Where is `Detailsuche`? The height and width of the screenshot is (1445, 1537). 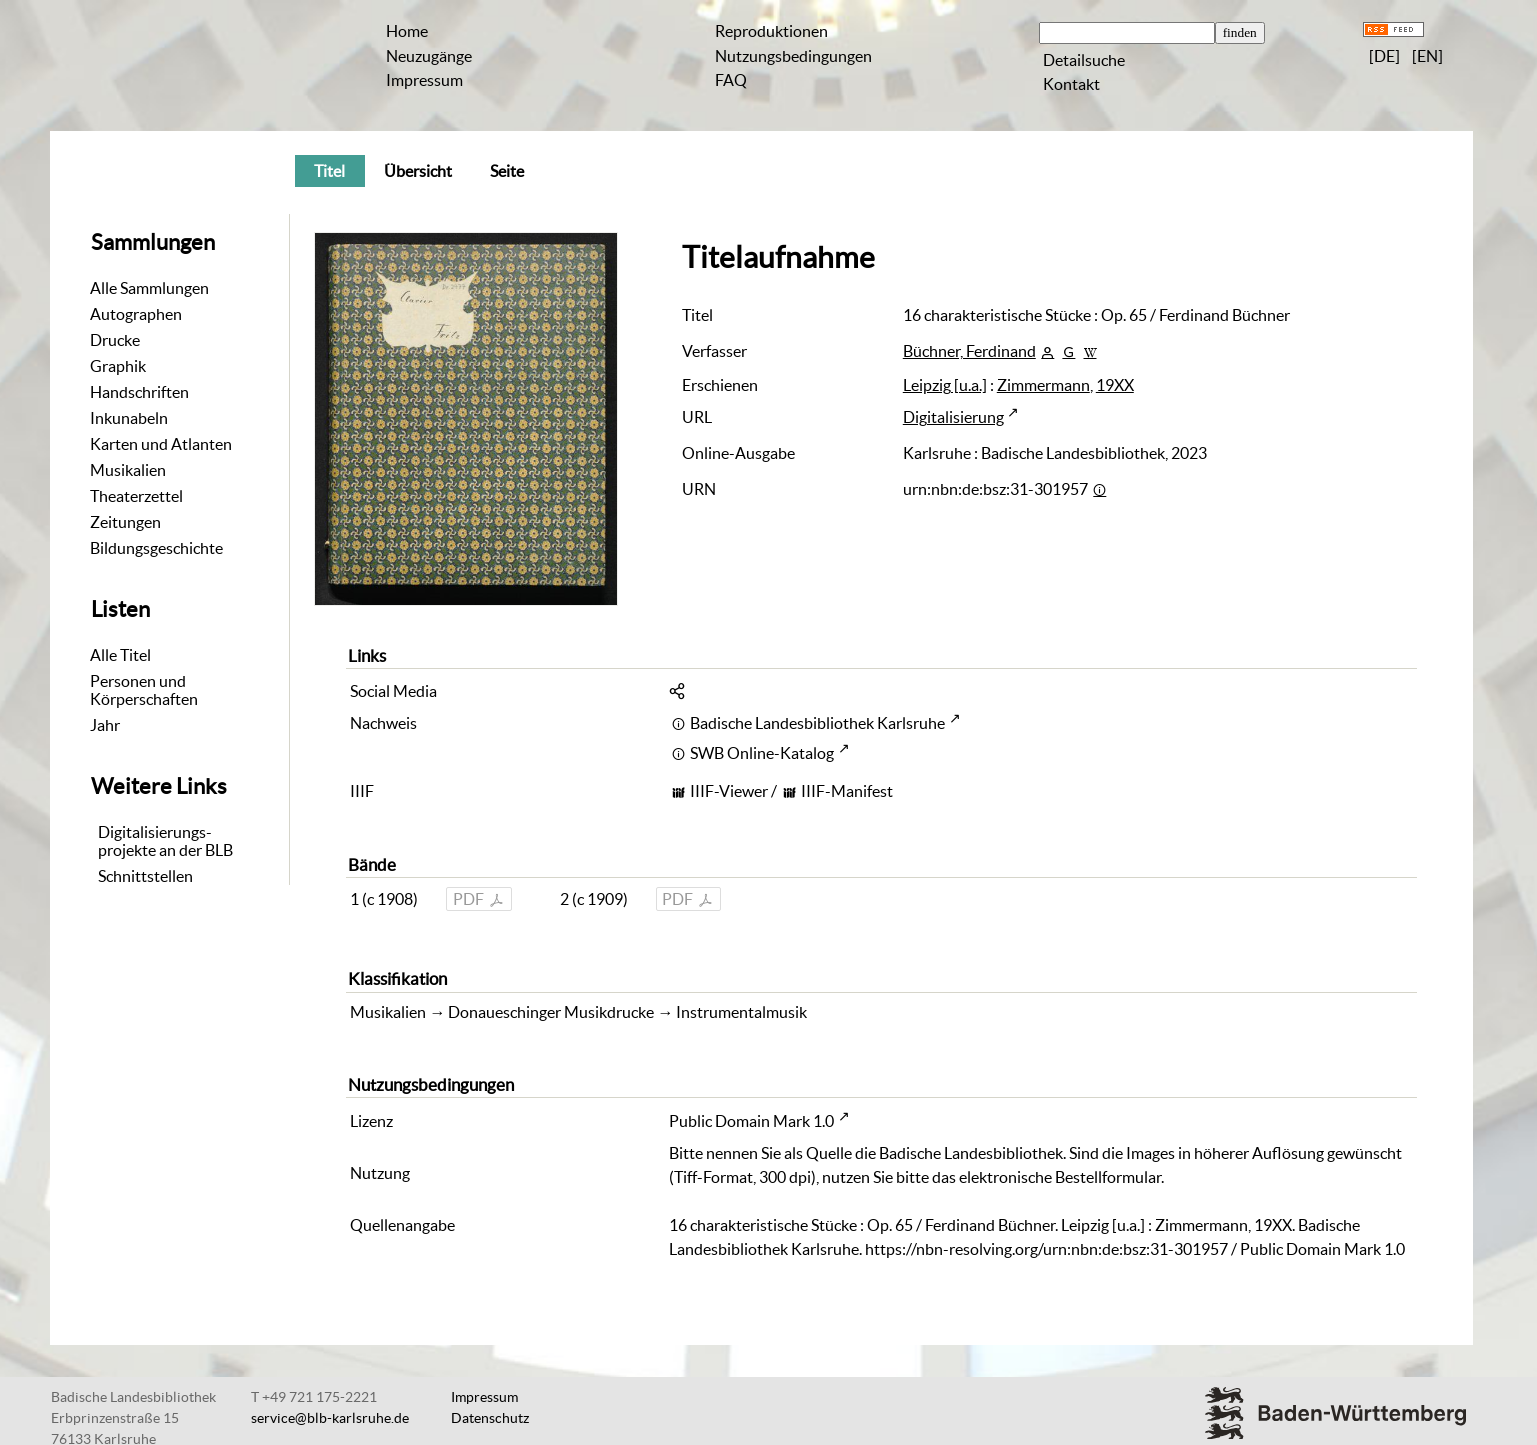
Detailsuche is located at coordinates (1084, 60).